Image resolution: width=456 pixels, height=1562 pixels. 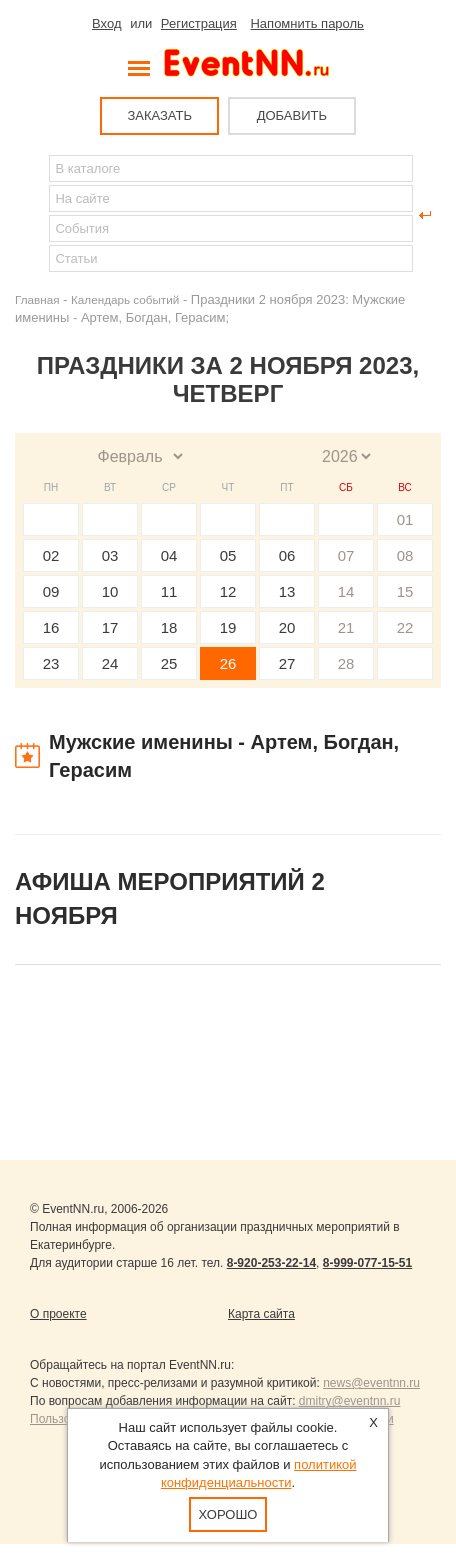 I want to click on 01, so click(x=405, y=519).